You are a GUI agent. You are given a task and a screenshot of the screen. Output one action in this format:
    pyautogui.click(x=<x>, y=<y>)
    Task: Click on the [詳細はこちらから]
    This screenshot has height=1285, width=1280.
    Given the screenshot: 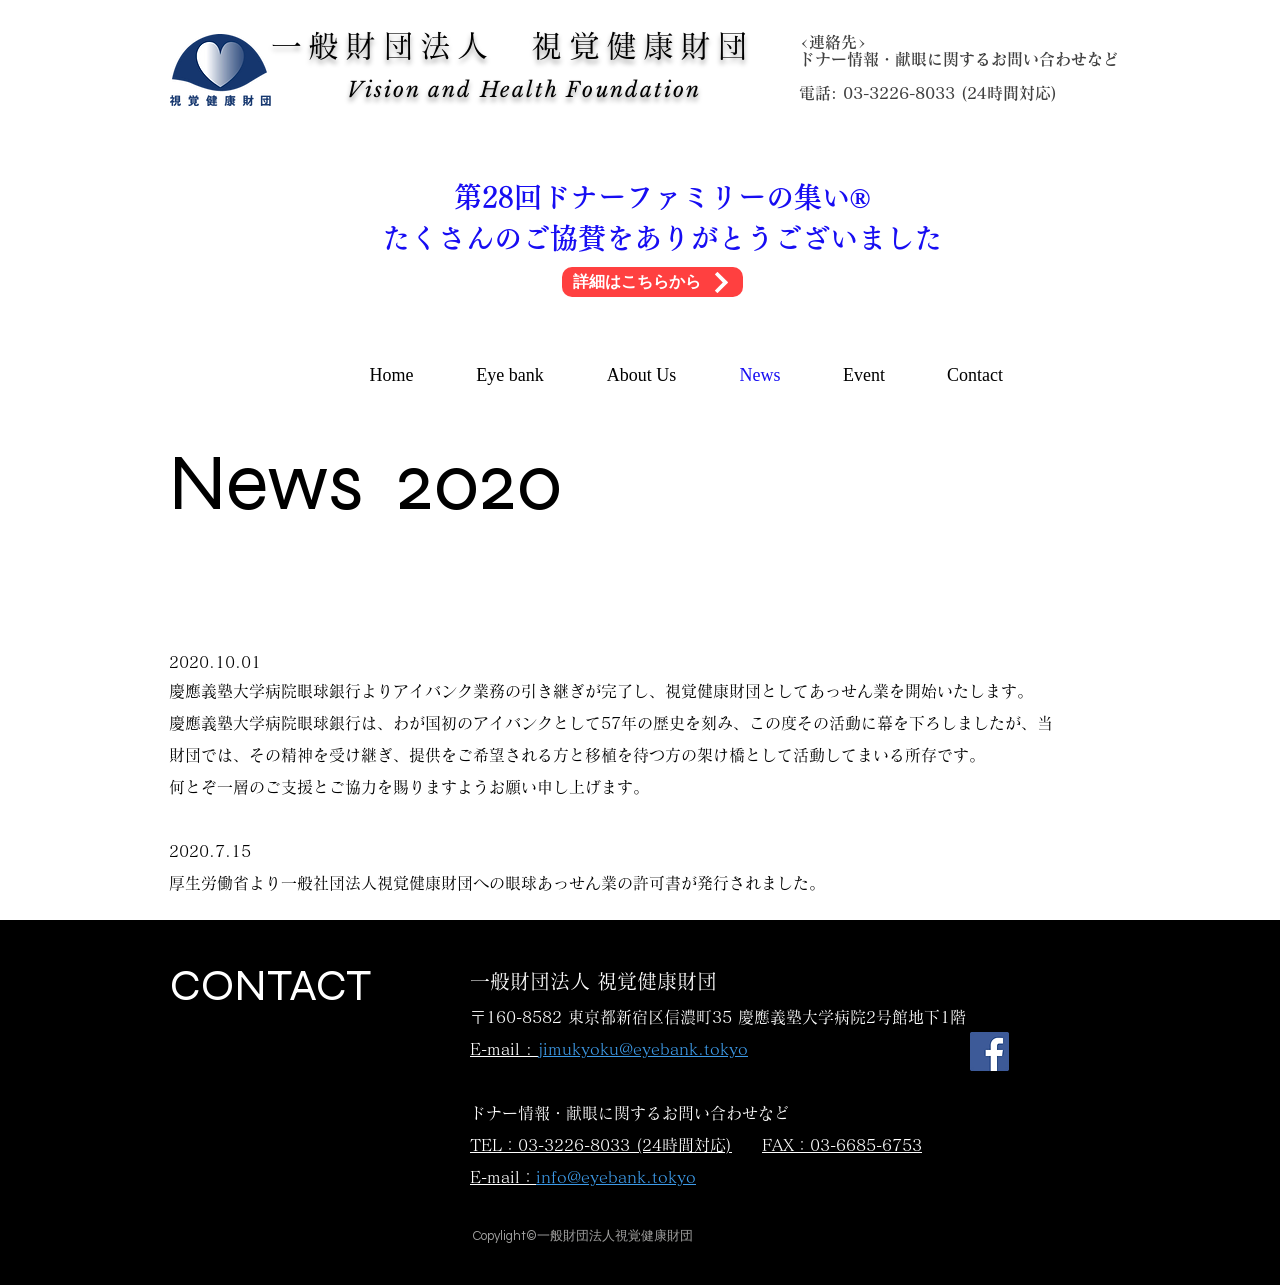 What is the action you would take?
    pyautogui.click(x=652, y=282)
    